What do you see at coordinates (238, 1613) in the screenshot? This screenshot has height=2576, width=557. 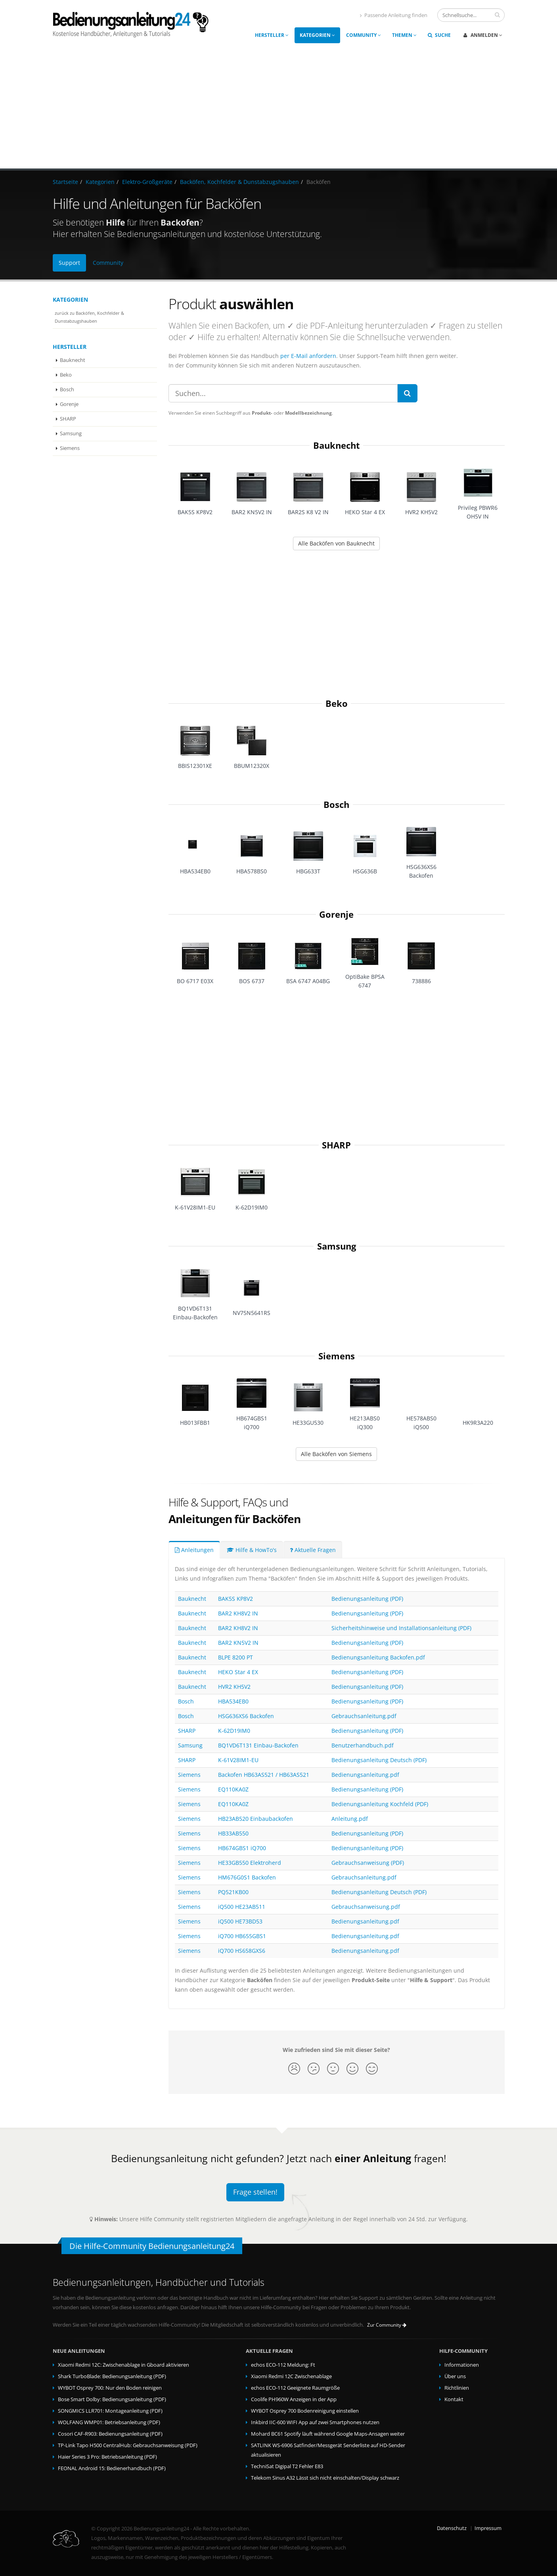 I see `BAR2 KH8V2 IN` at bounding box center [238, 1613].